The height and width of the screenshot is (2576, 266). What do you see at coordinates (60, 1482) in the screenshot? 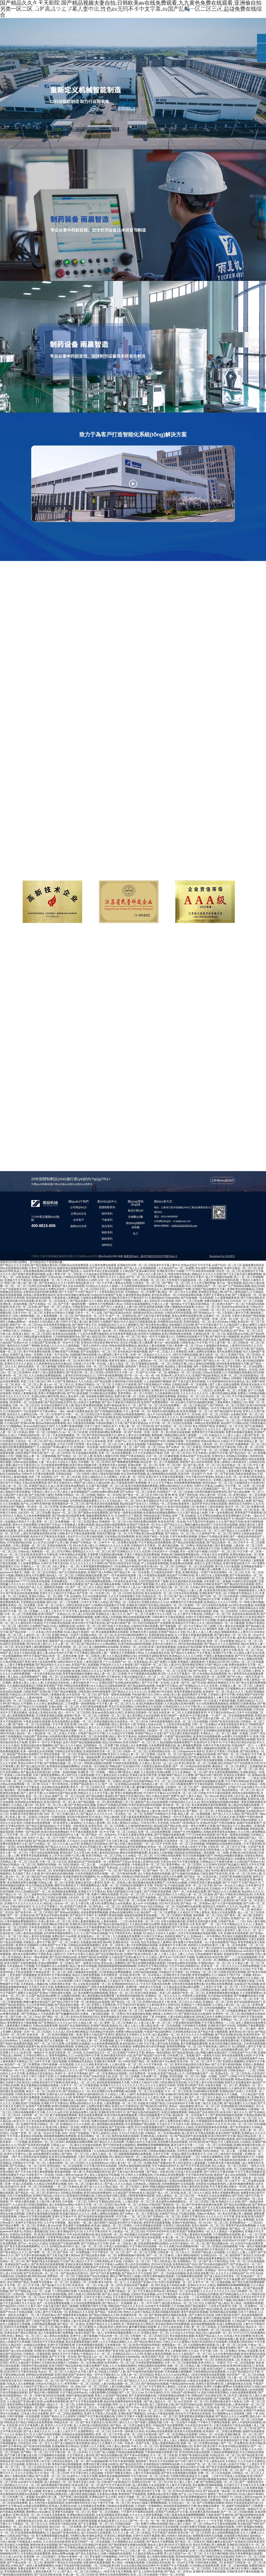
I see `国产美女无遮挡永久` at bounding box center [60, 1482].